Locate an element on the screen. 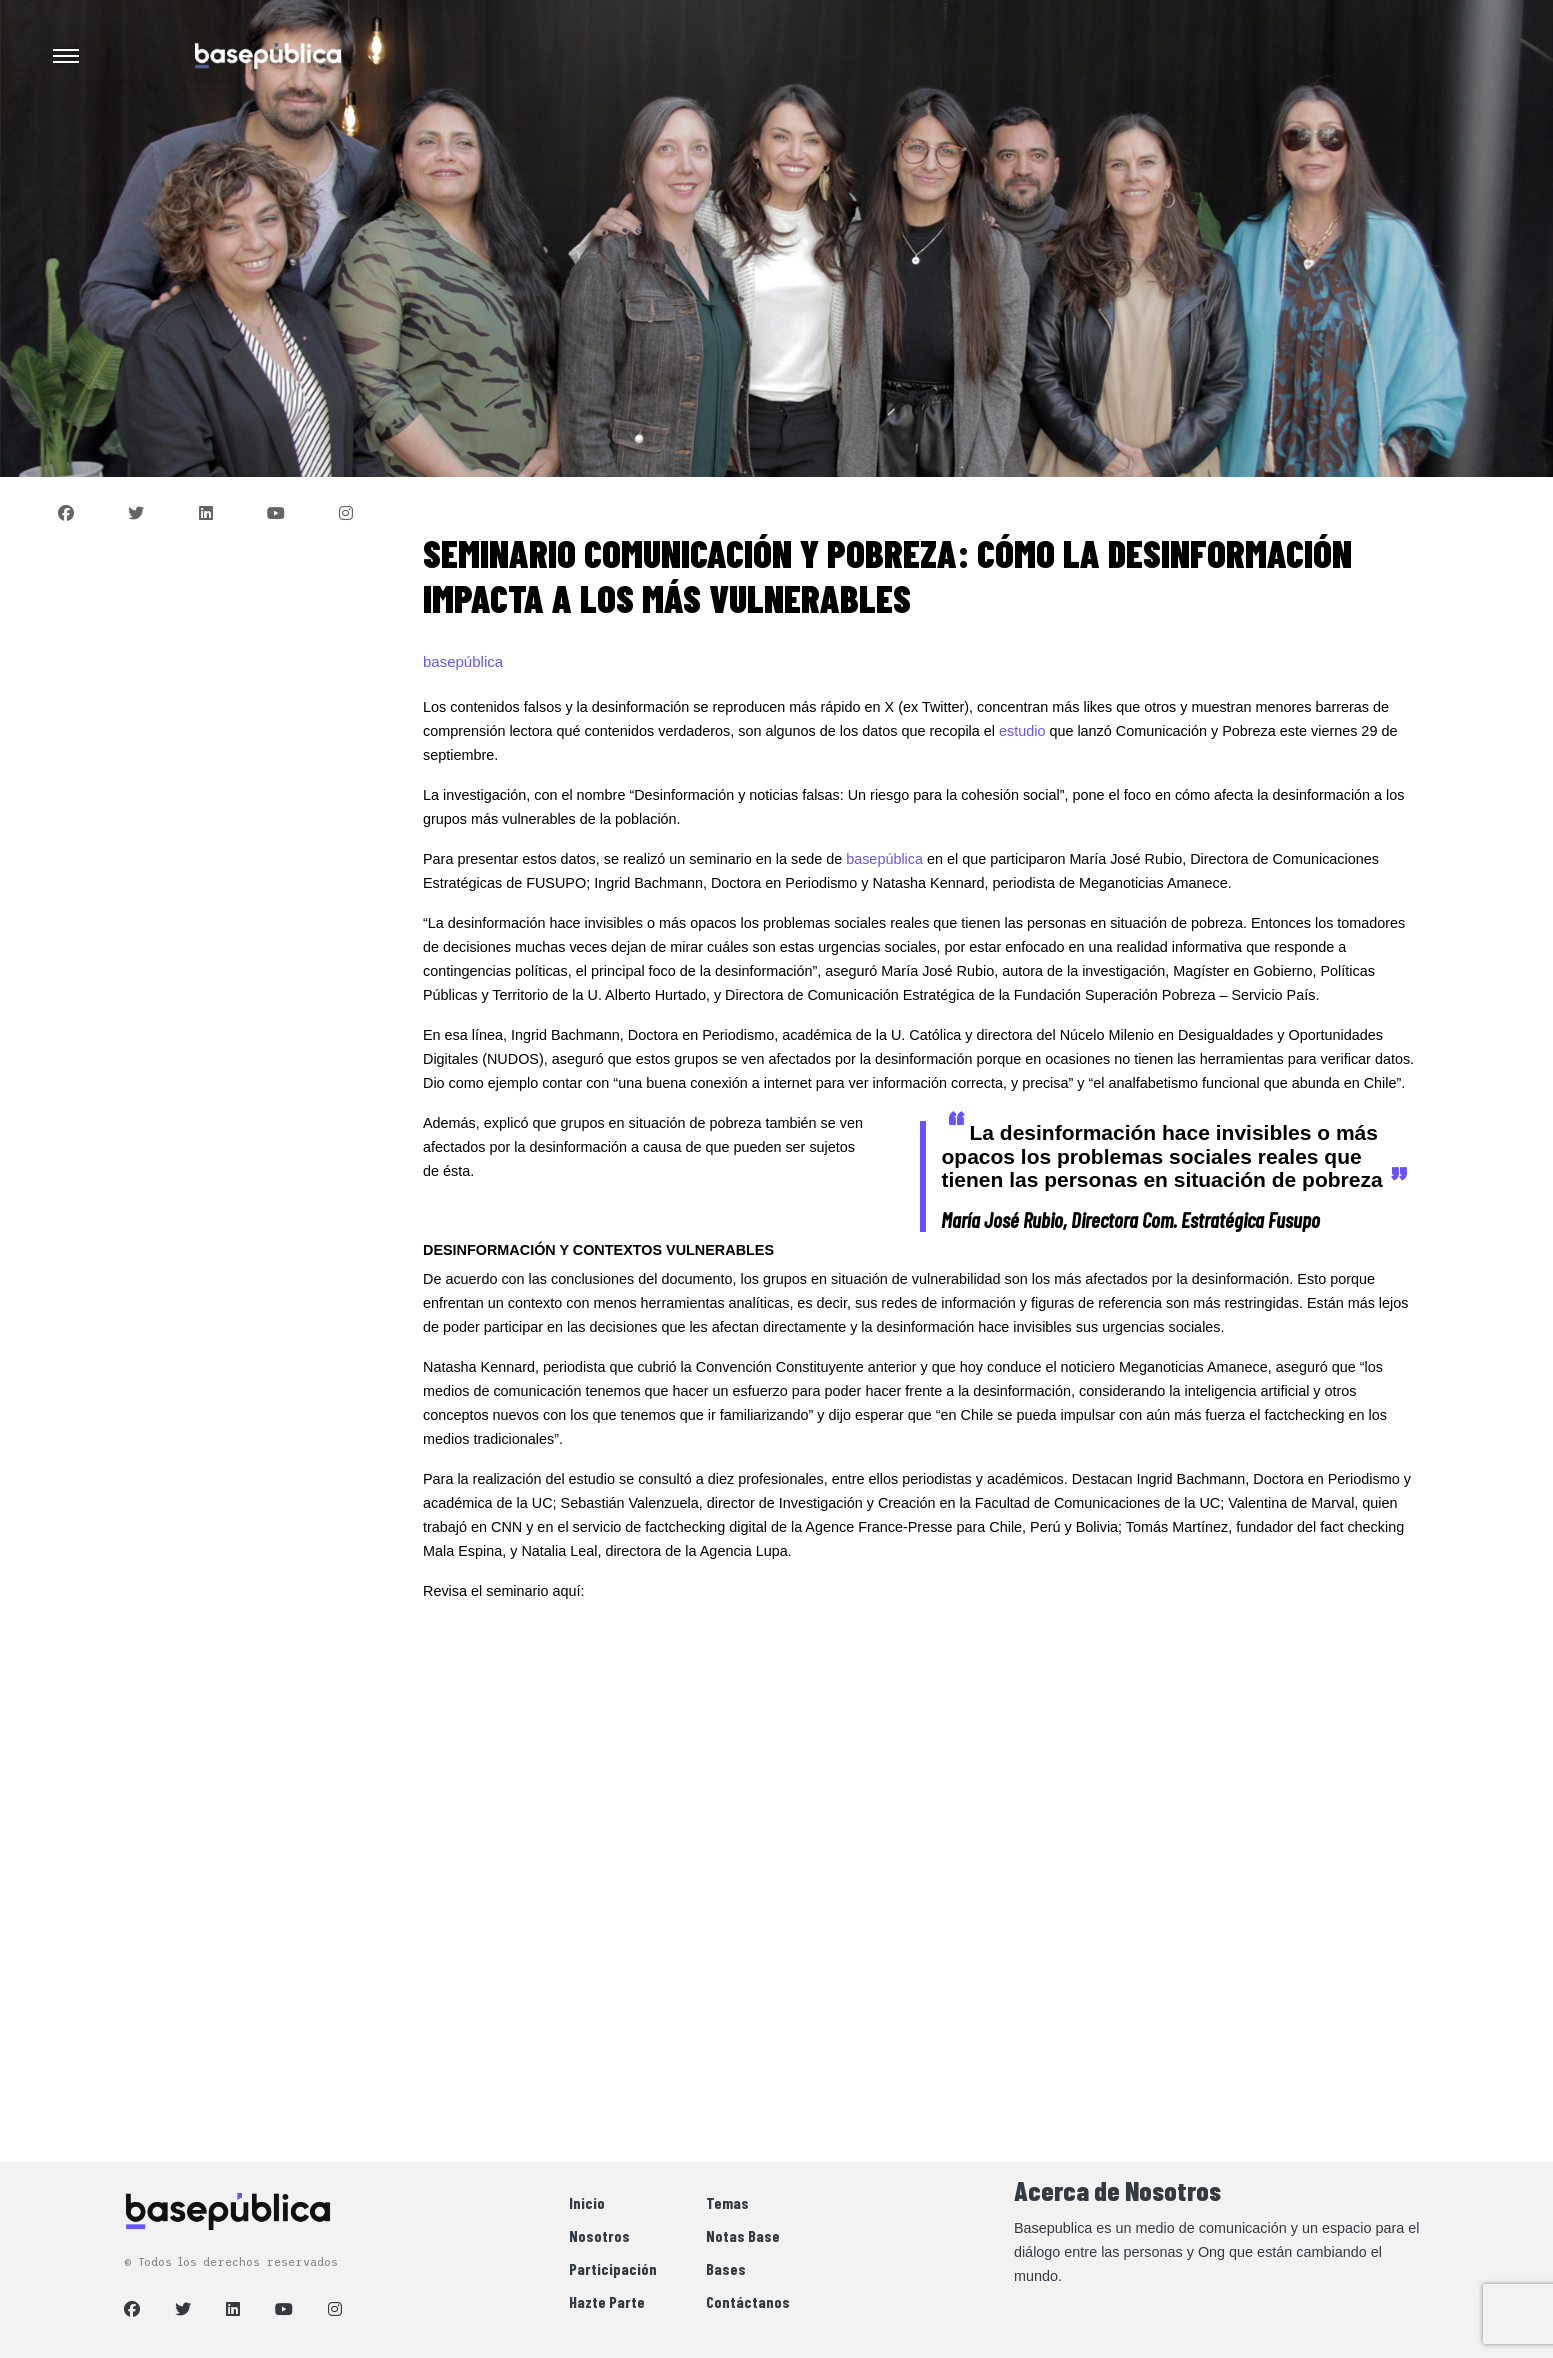 The image size is (1553, 2358). basepública is located at coordinates (884, 859).